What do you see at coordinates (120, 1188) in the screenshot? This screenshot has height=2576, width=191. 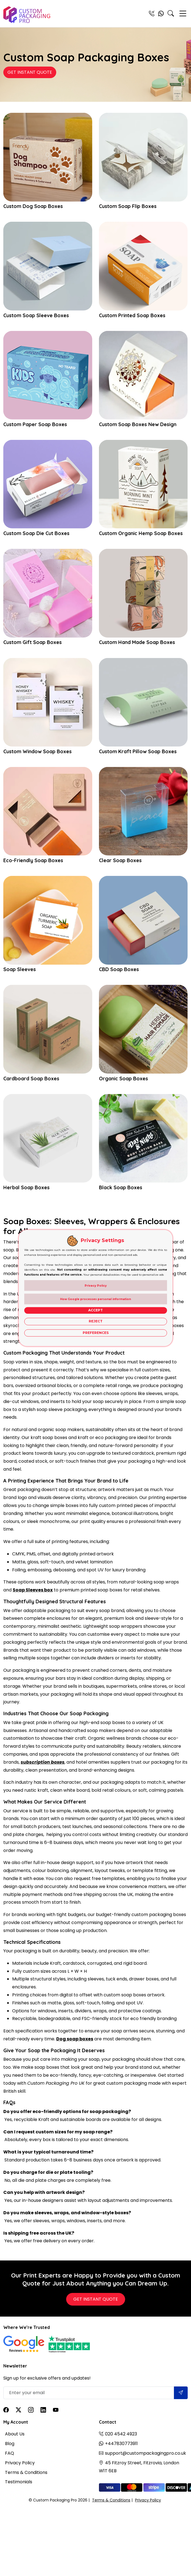 I see `Black Soap Boxes` at bounding box center [120, 1188].